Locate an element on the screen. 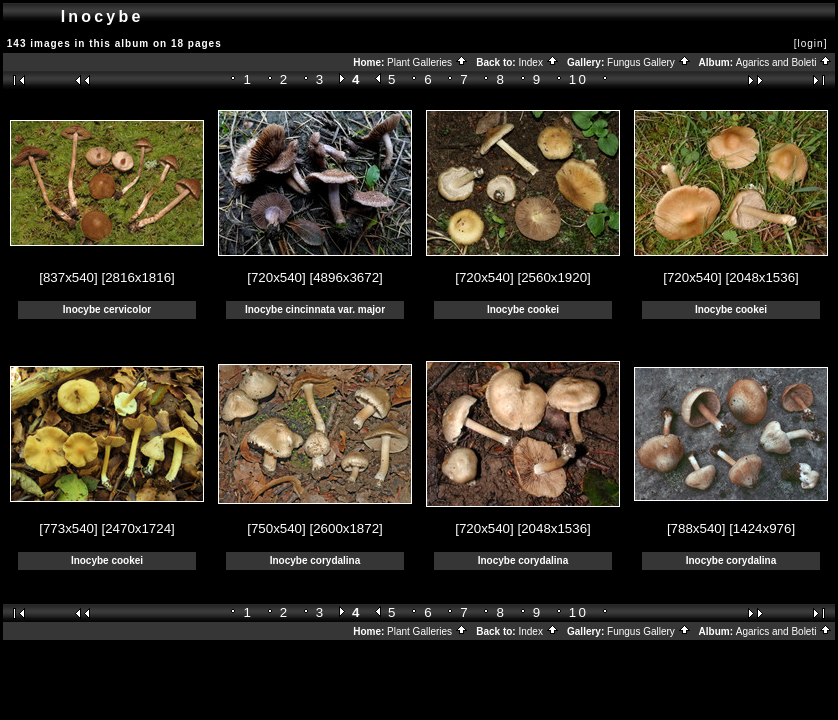 The image size is (838, 720). 10 is located at coordinates (579, 79).